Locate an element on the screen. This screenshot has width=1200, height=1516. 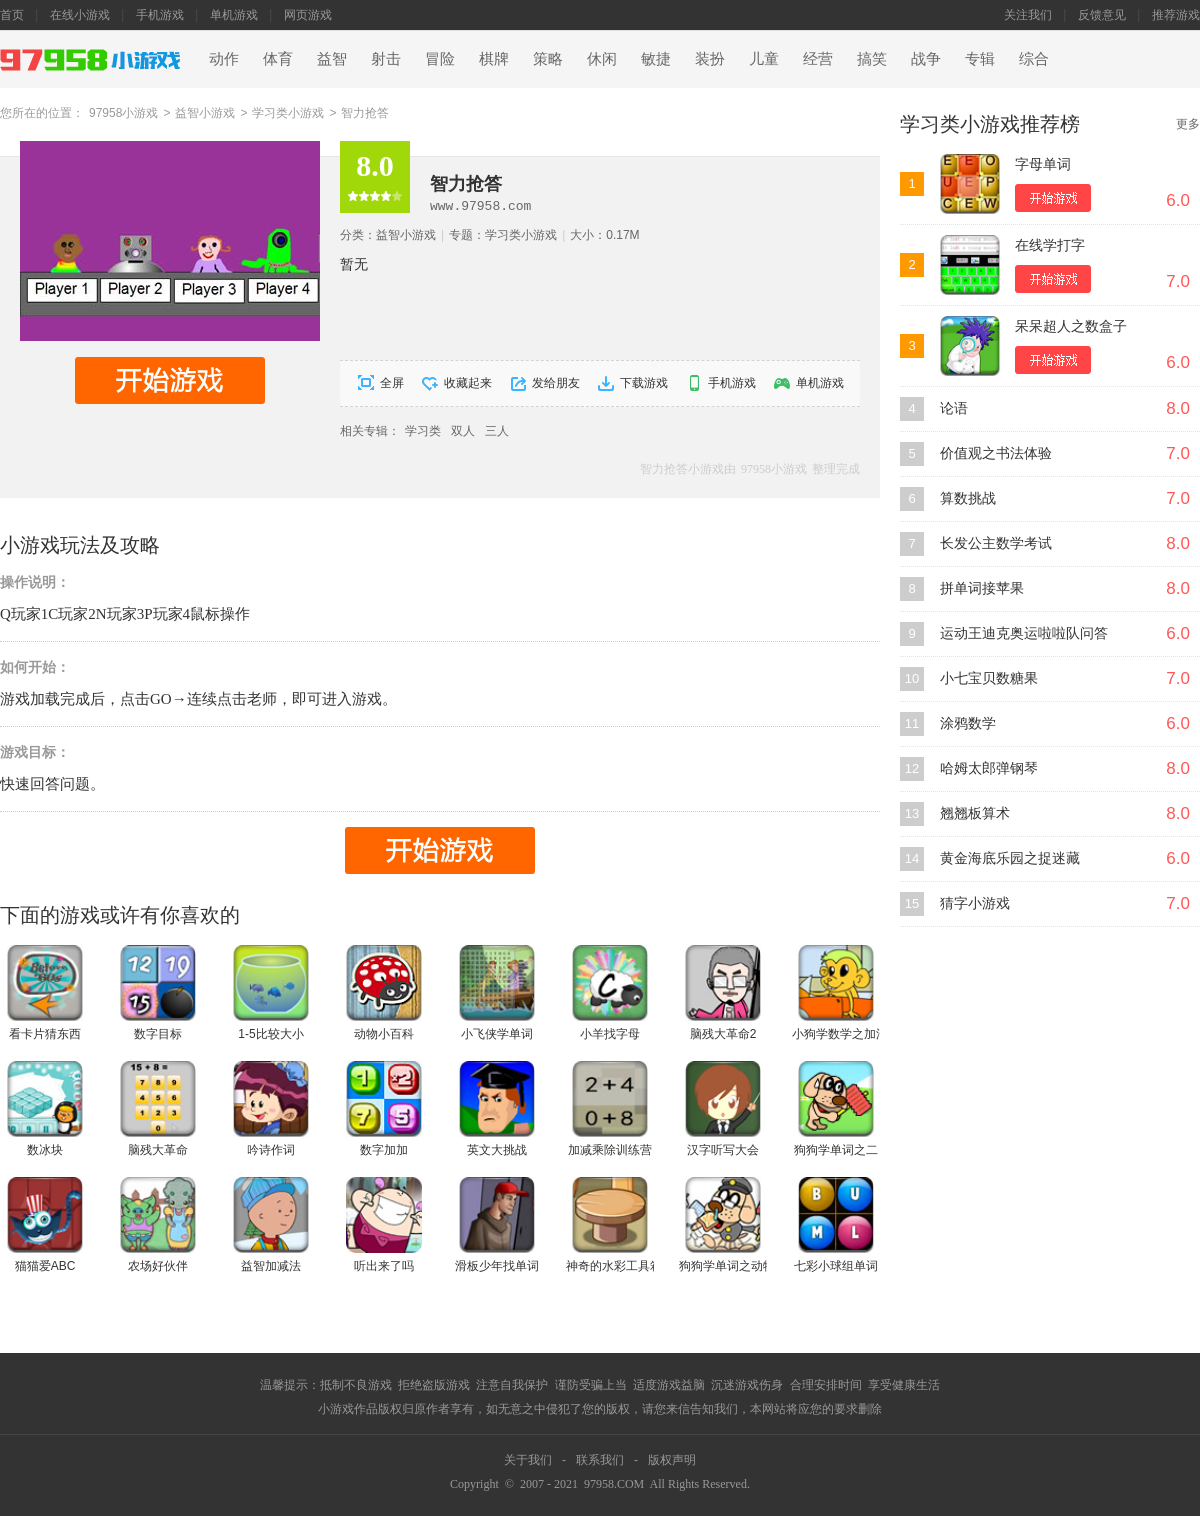
字母单词 is located at coordinates (1043, 164).